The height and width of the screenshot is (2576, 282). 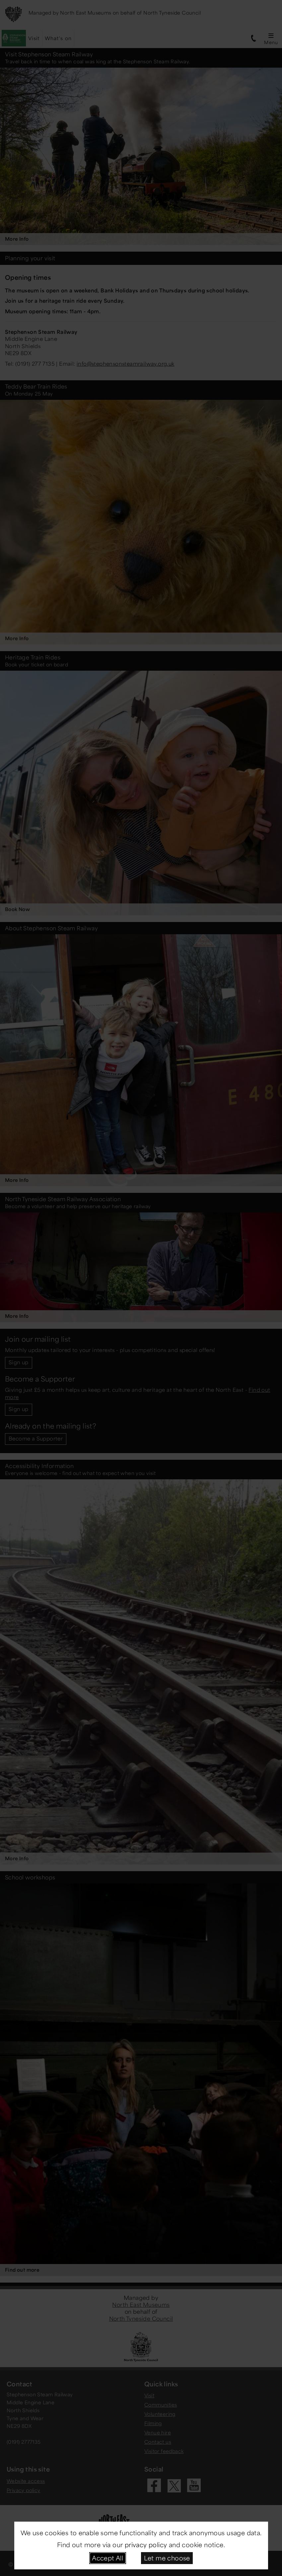 What do you see at coordinates (107, 2558) in the screenshot?
I see `Accept All` at bounding box center [107, 2558].